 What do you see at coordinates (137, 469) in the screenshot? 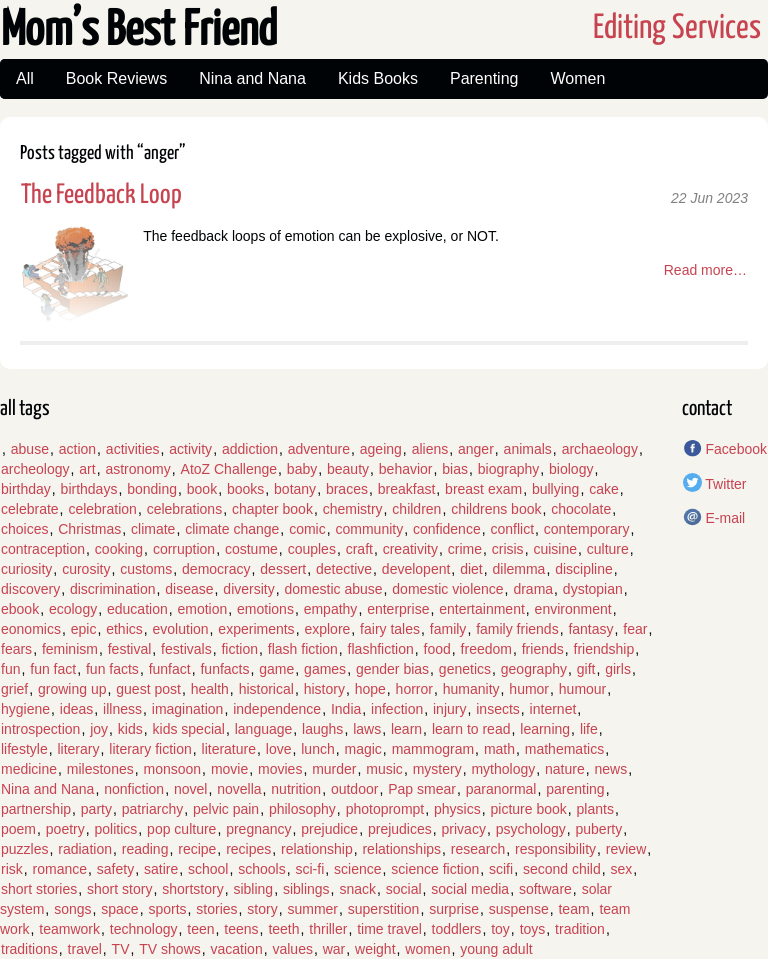
I see `astronomy` at bounding box center [137, 469].